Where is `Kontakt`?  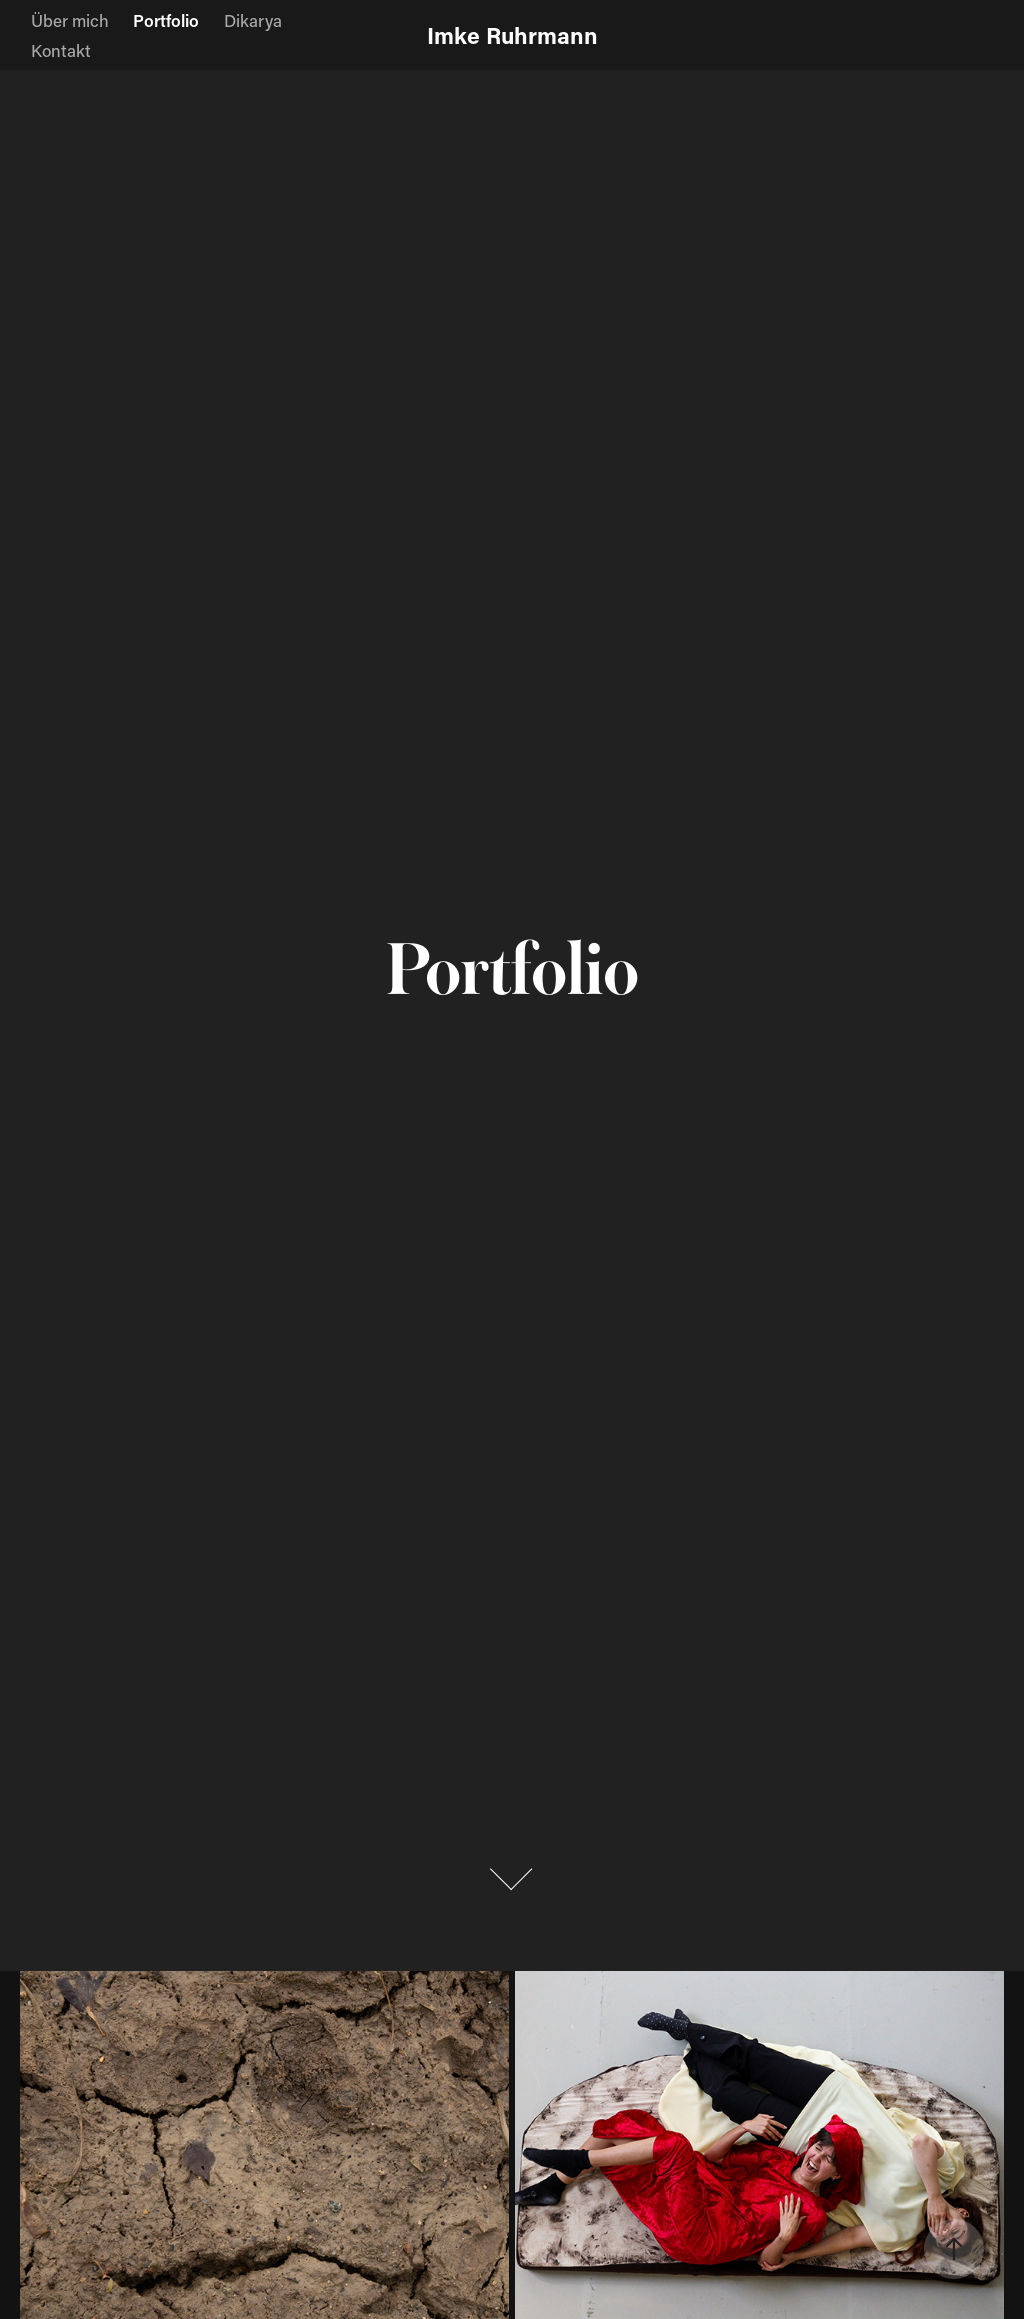 Kontakt is located at coordinates (61, 50).